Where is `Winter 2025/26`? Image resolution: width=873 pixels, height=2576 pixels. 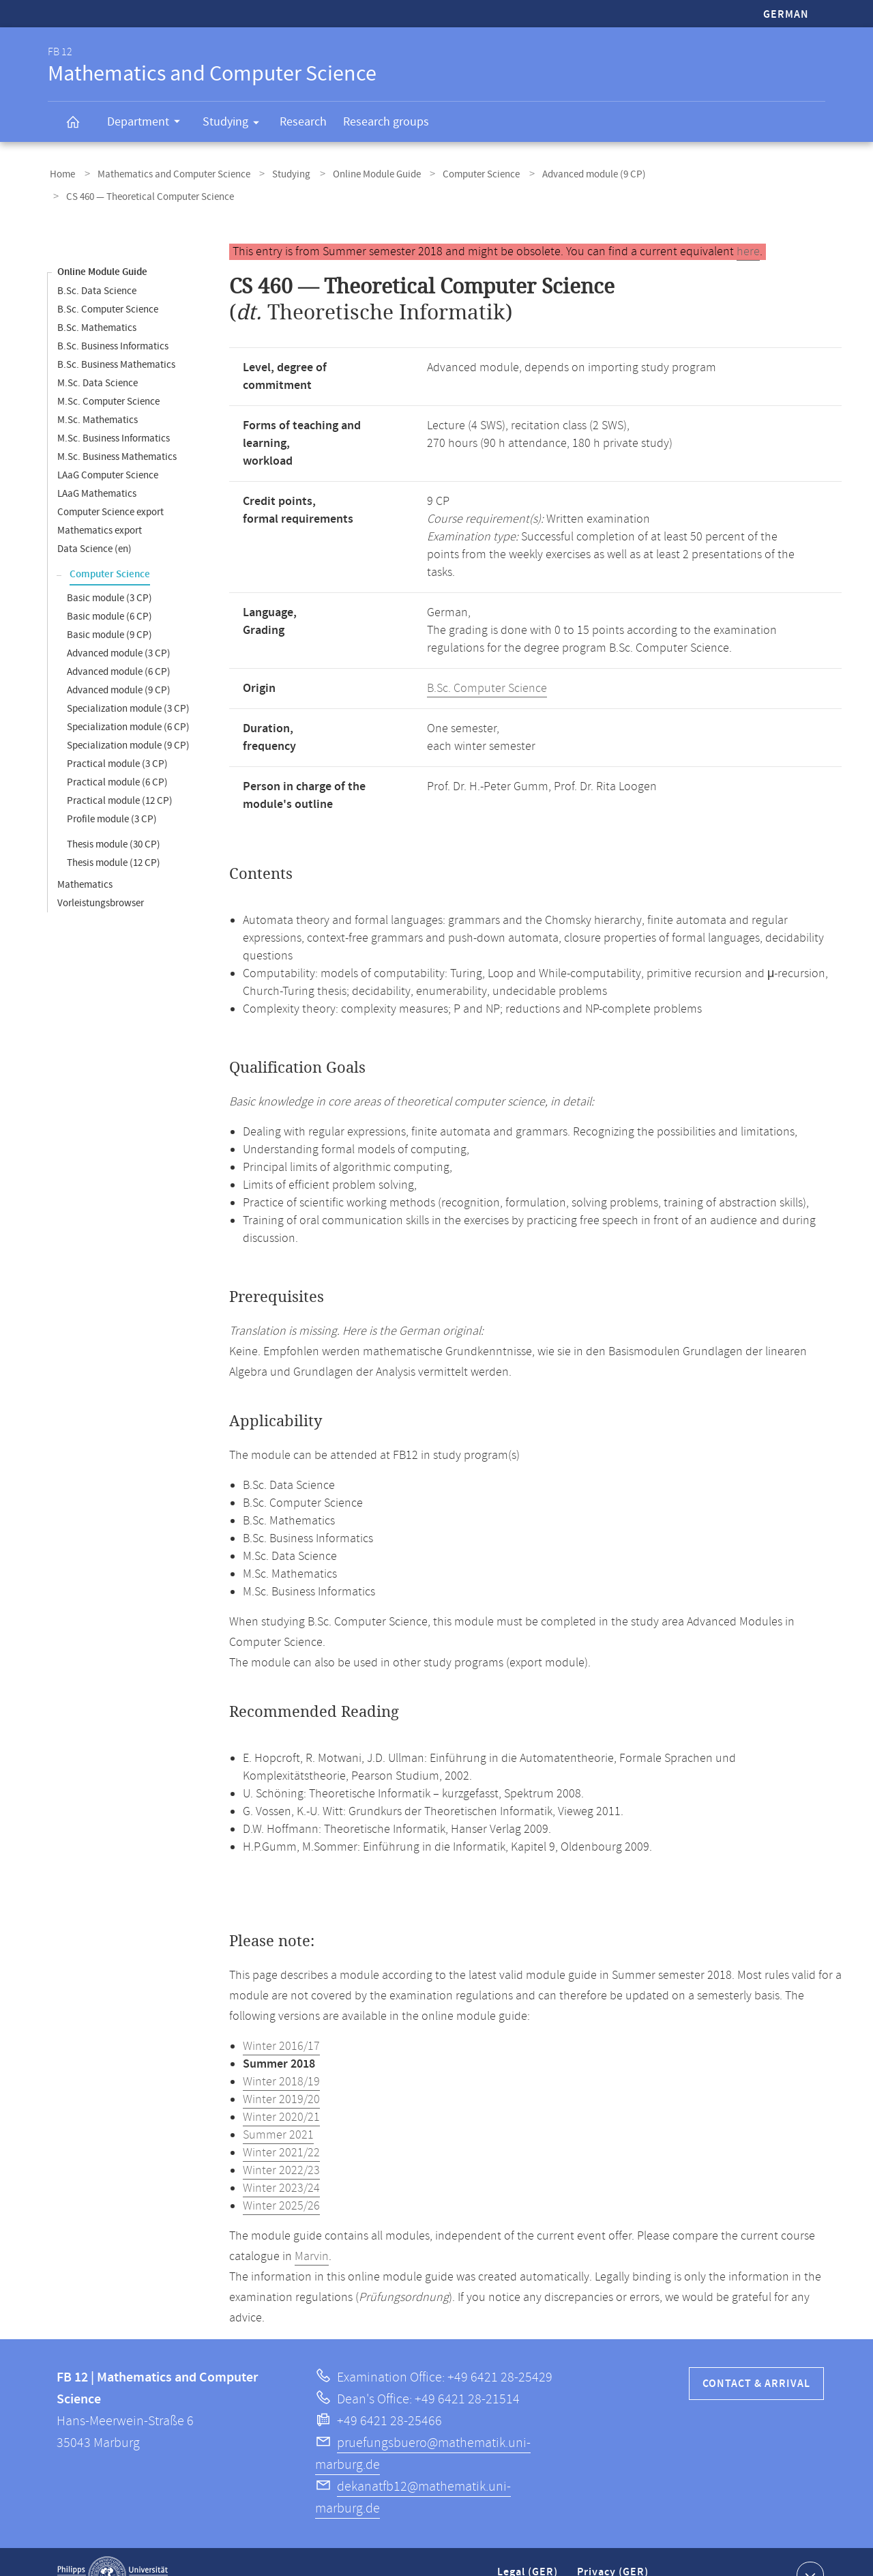 Winter 2025/26 is located at coordinates (281, 2179).